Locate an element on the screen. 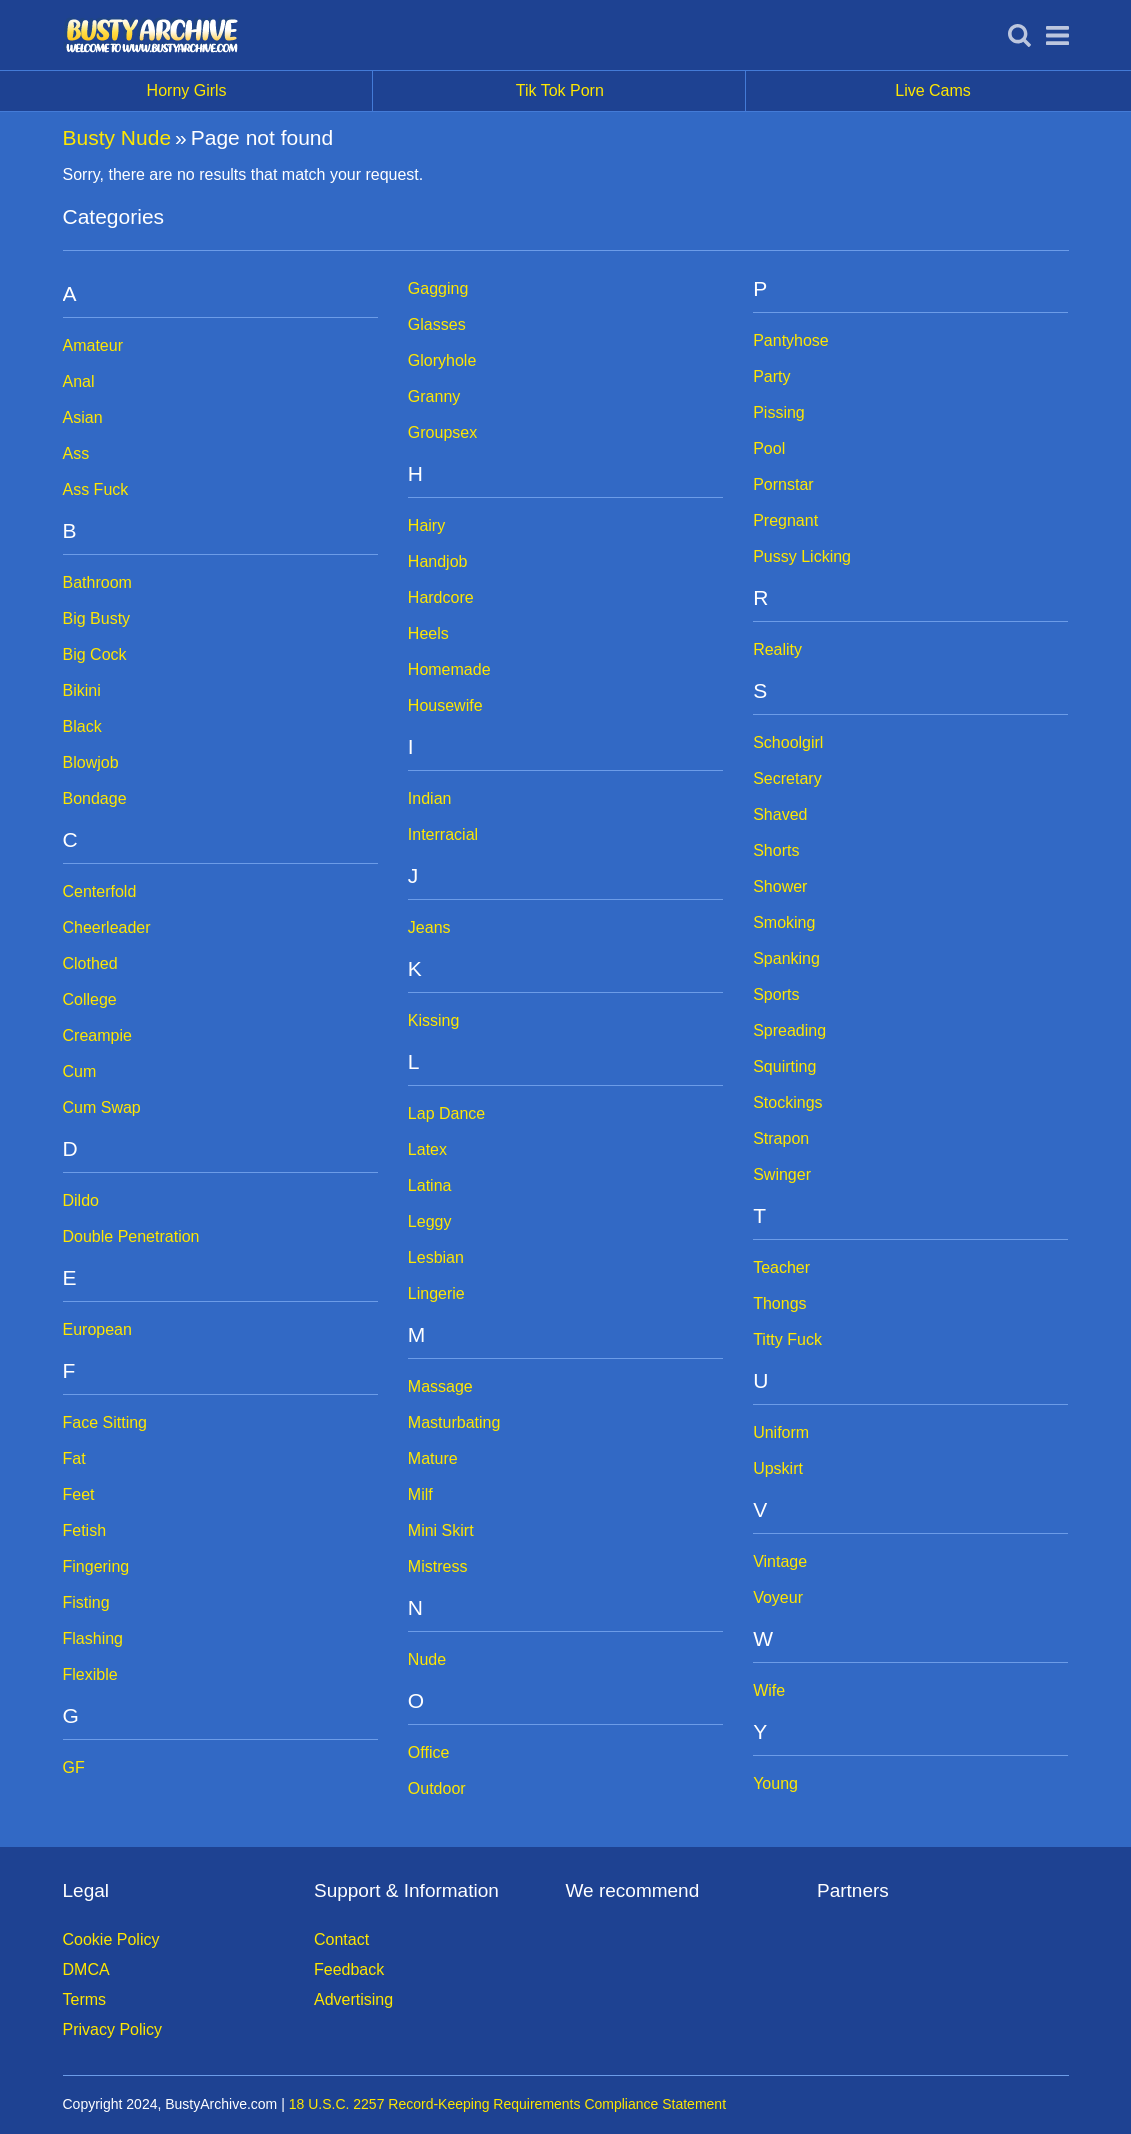 The width and height of the screenshot is (1131, 2134). Glasses is located at coordinates (437, 324).